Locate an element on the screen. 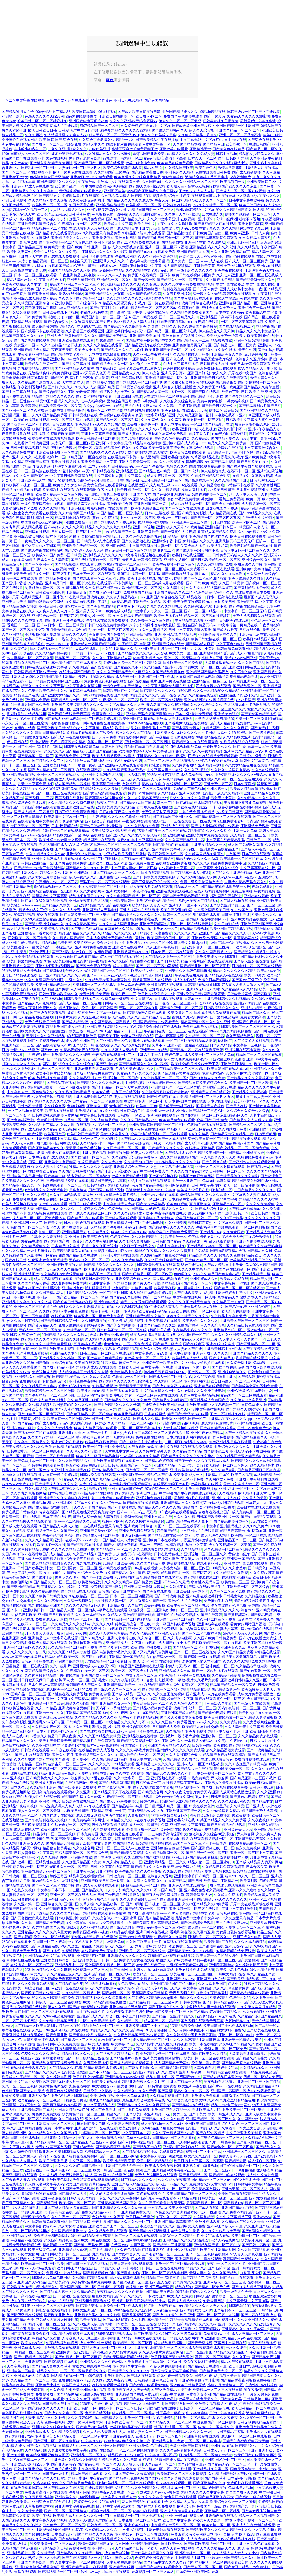 The width and height of the screenshot is (285, 2576). 国产成人精品cao在线 is located at coordinates (185, 2301).